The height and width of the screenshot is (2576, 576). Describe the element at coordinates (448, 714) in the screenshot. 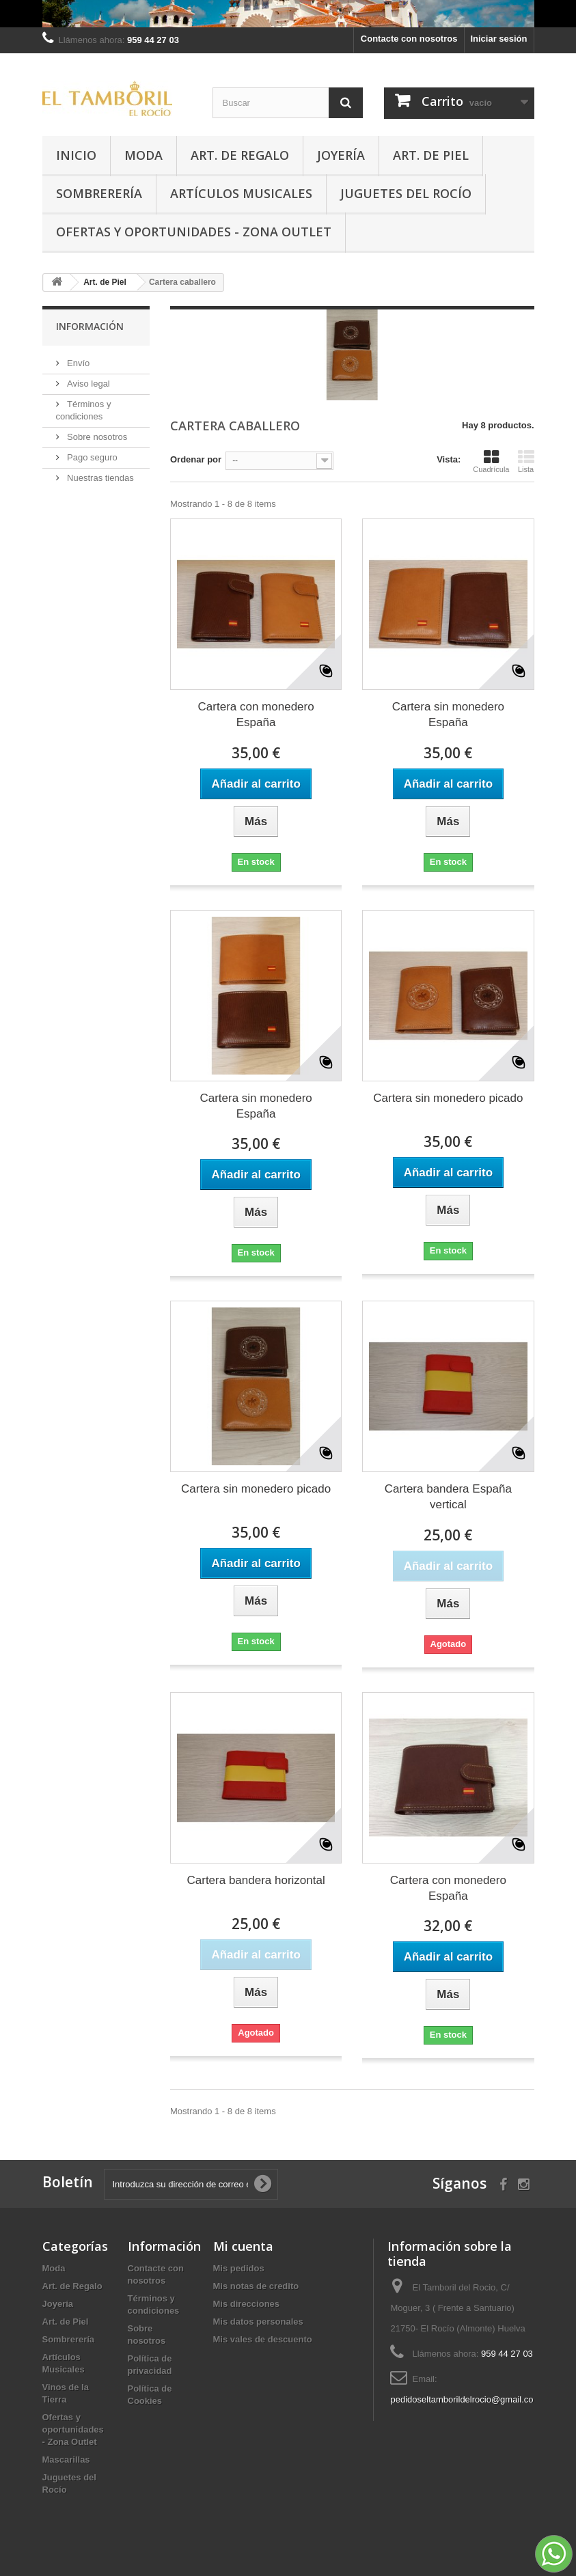

I see `Cartera sin monedero España` at that location.